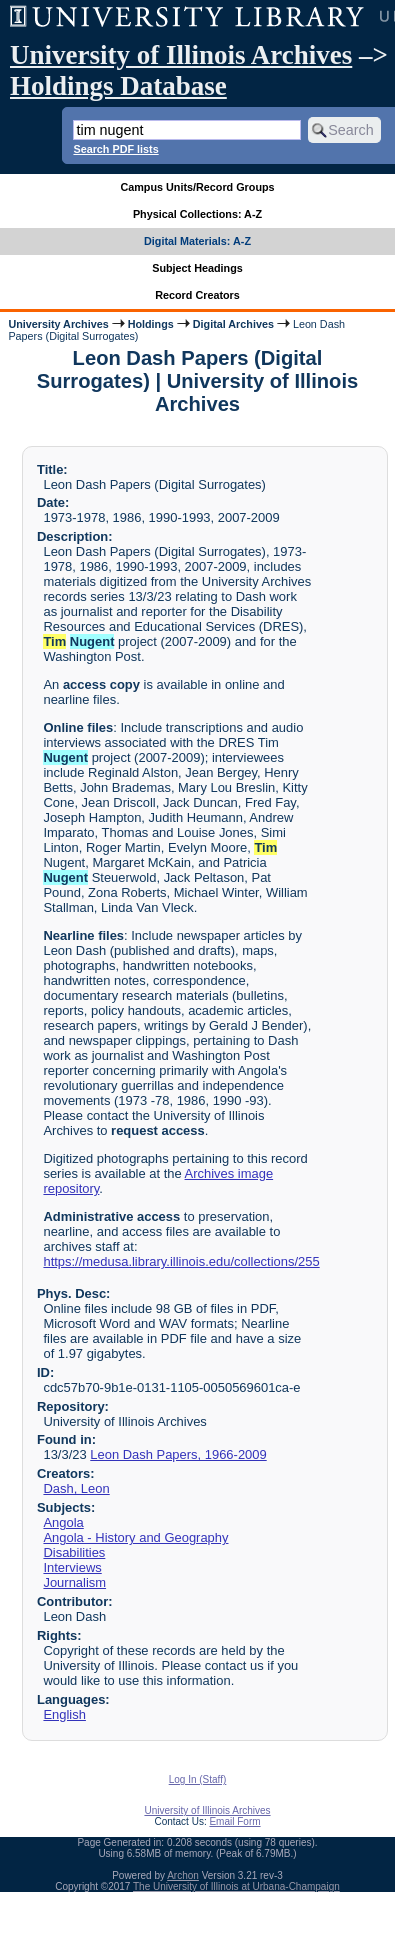  Describe the element at coordinates (197, 241) in the screenshot. I see `Digital Materials: A-Z` at that location.